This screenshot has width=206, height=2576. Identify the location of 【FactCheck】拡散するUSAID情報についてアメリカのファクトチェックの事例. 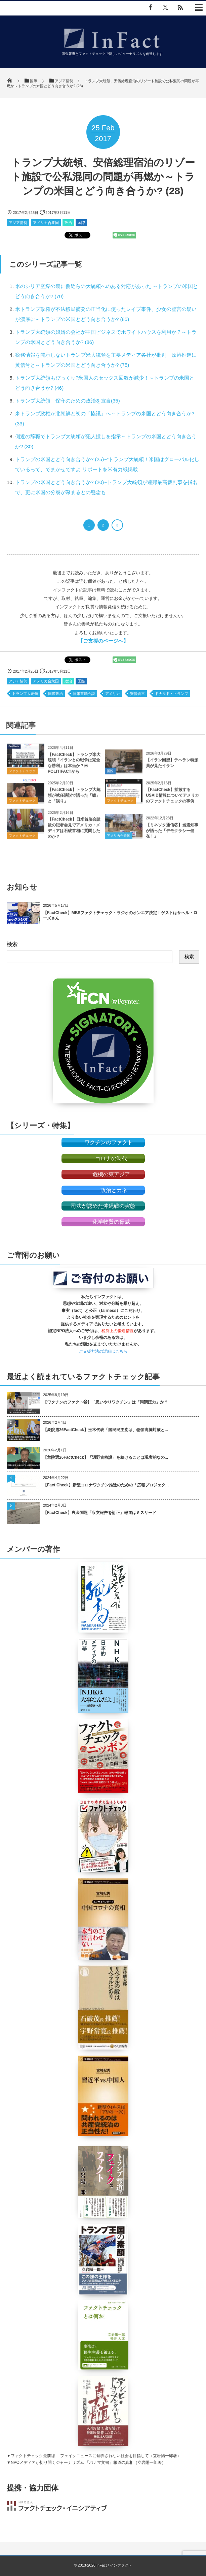
(172, 801).